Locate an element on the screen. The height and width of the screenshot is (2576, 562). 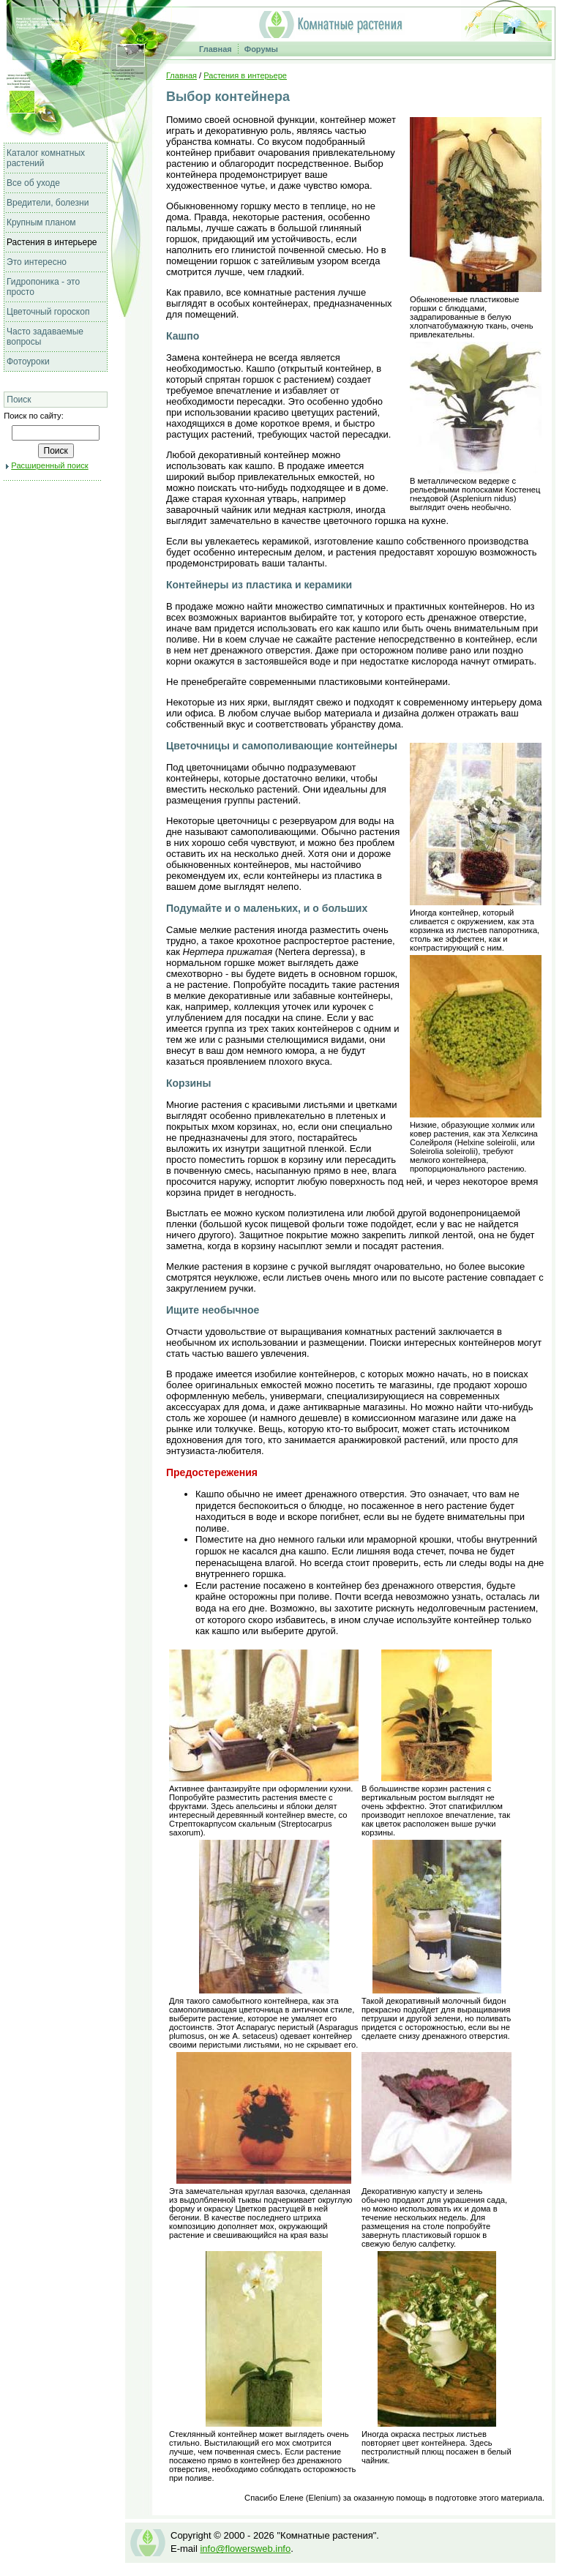
Главная is located at coordinates (215, 49).